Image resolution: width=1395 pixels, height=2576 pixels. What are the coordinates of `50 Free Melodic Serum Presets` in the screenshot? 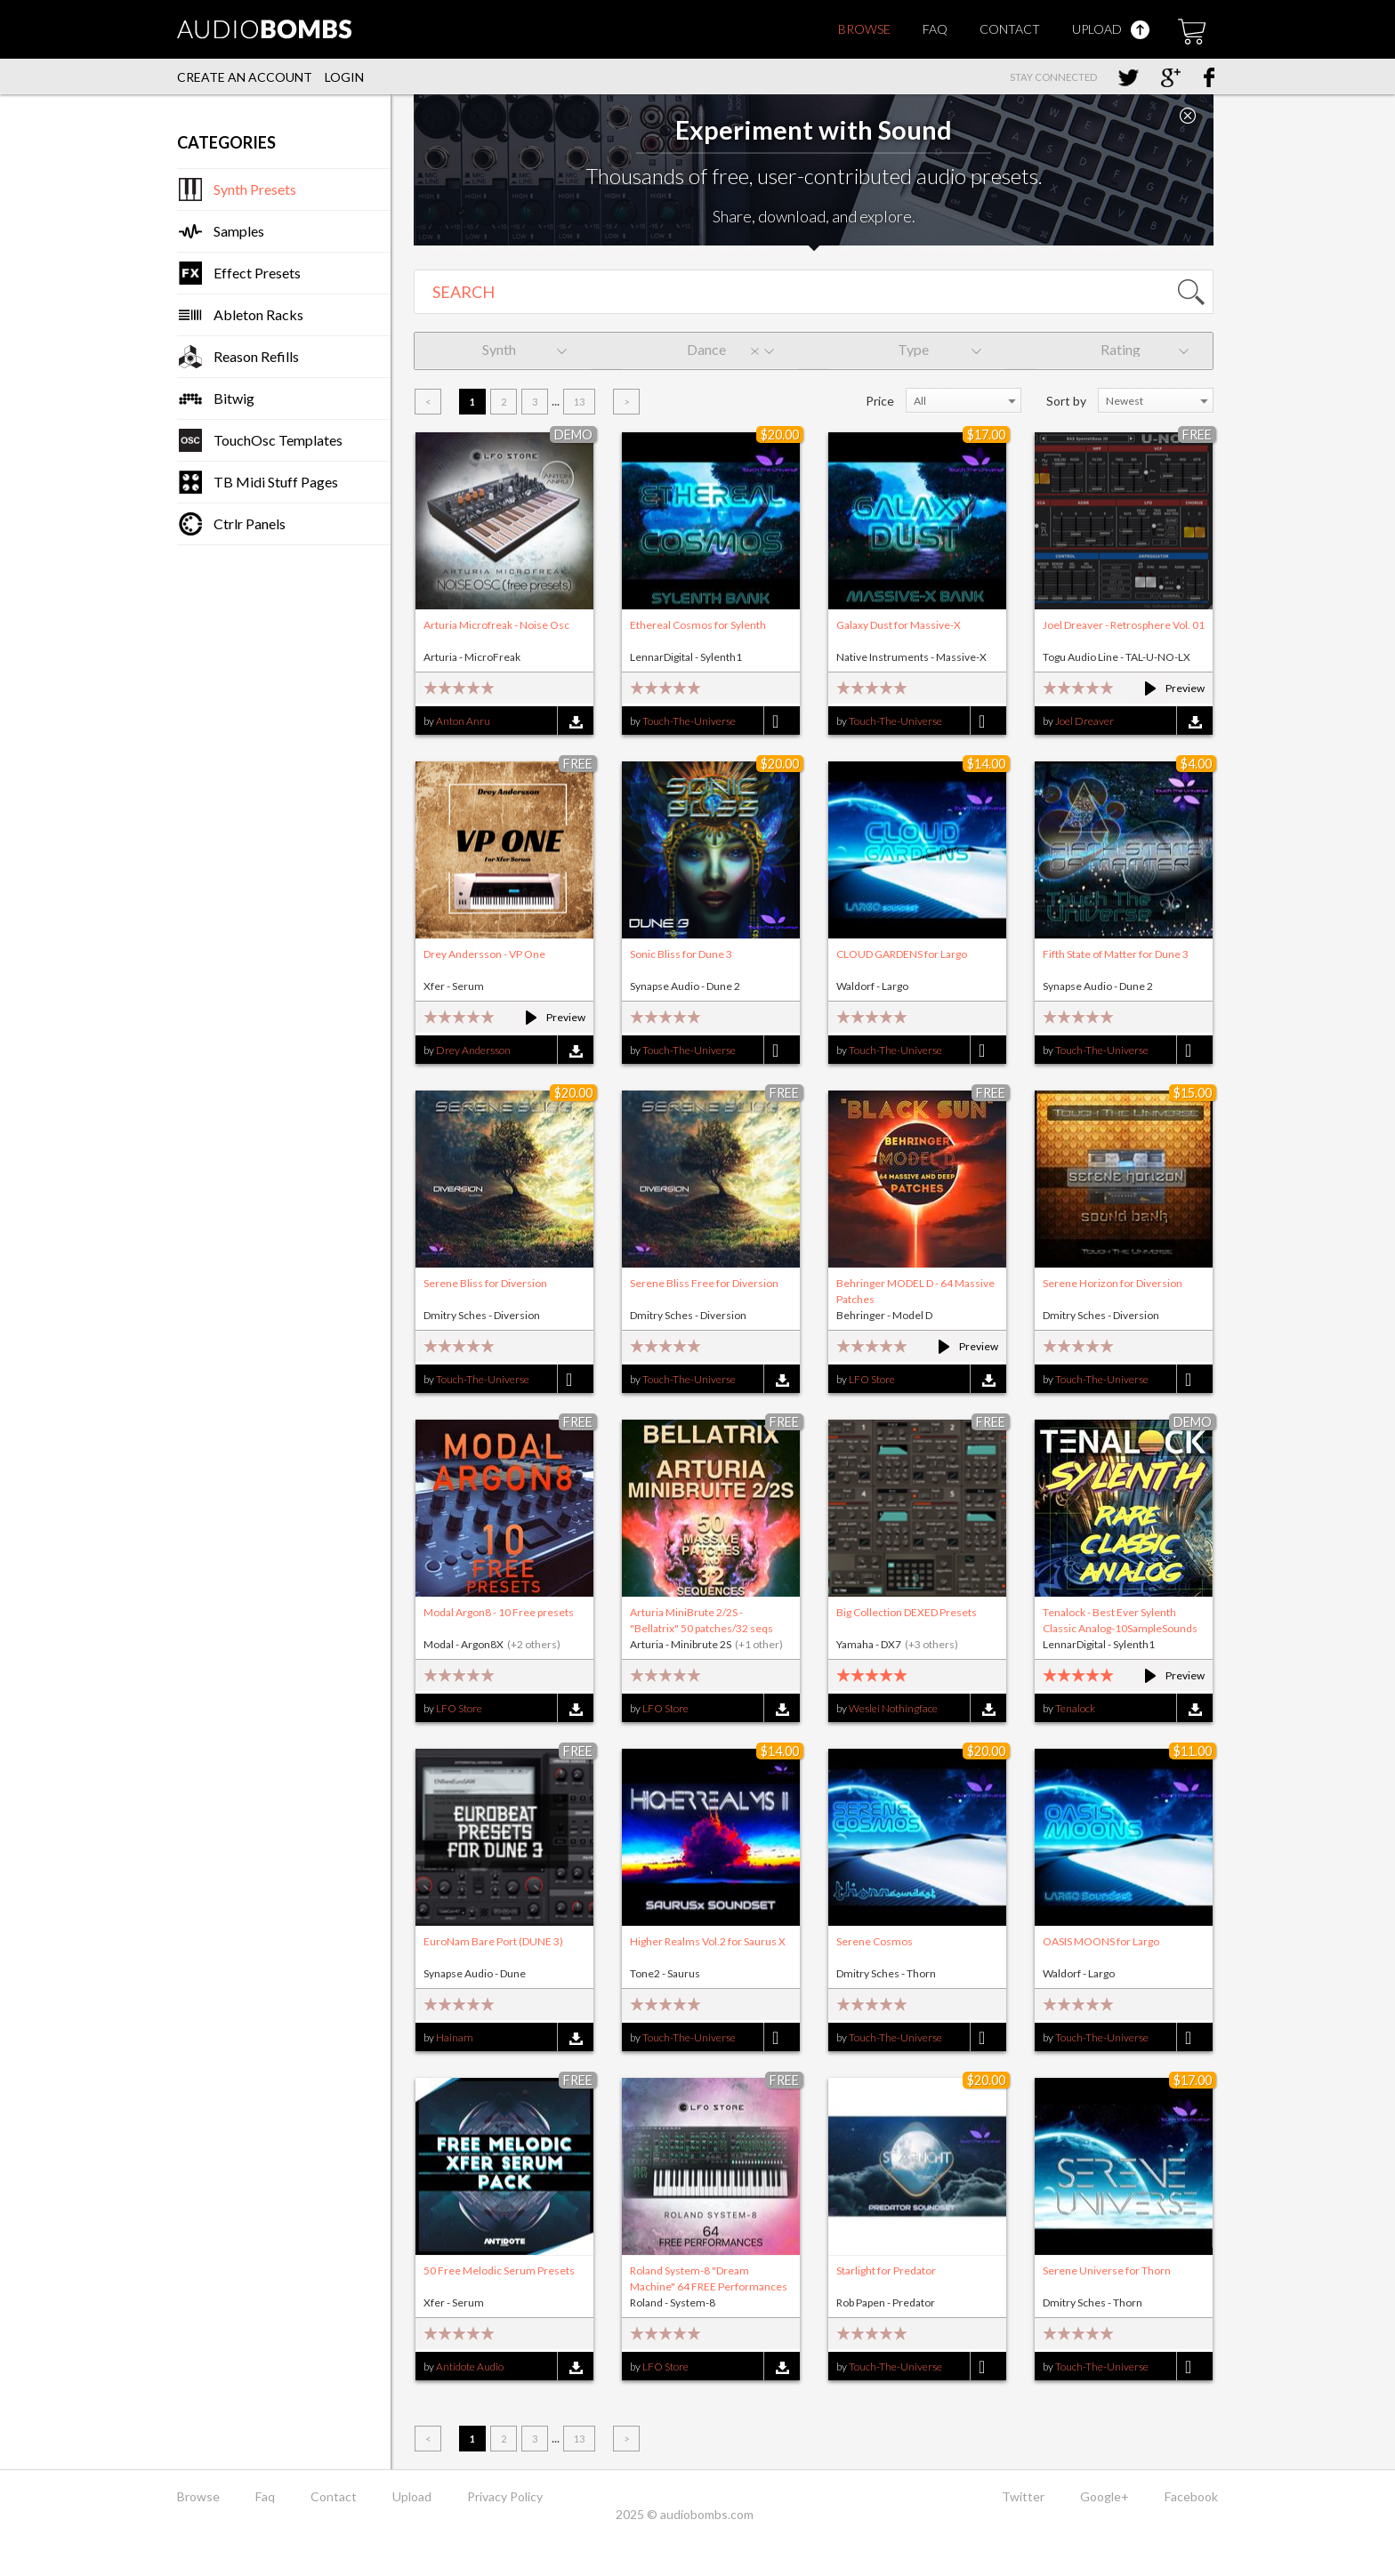 It's located at (499, 2270).